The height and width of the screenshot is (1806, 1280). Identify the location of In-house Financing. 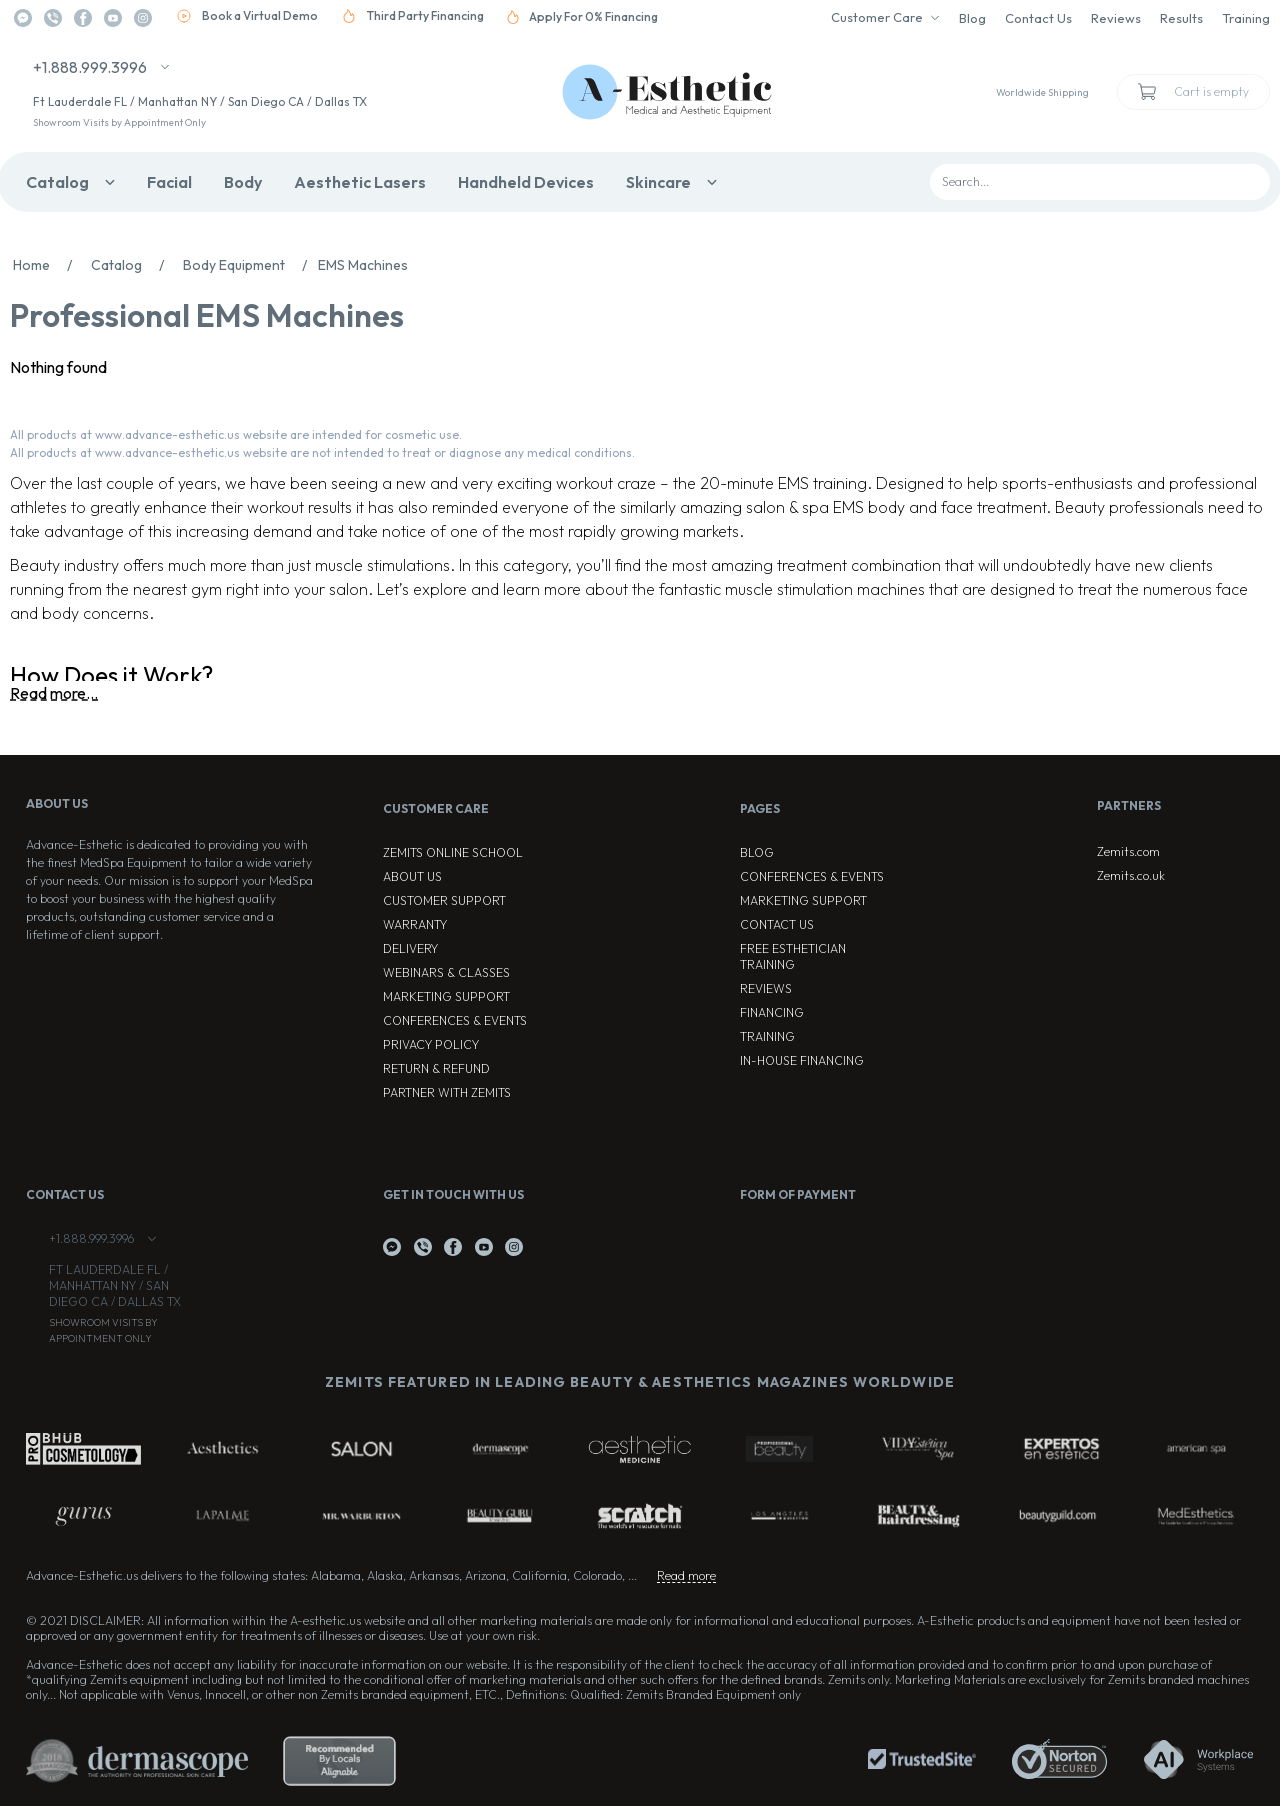
(802, 1060).